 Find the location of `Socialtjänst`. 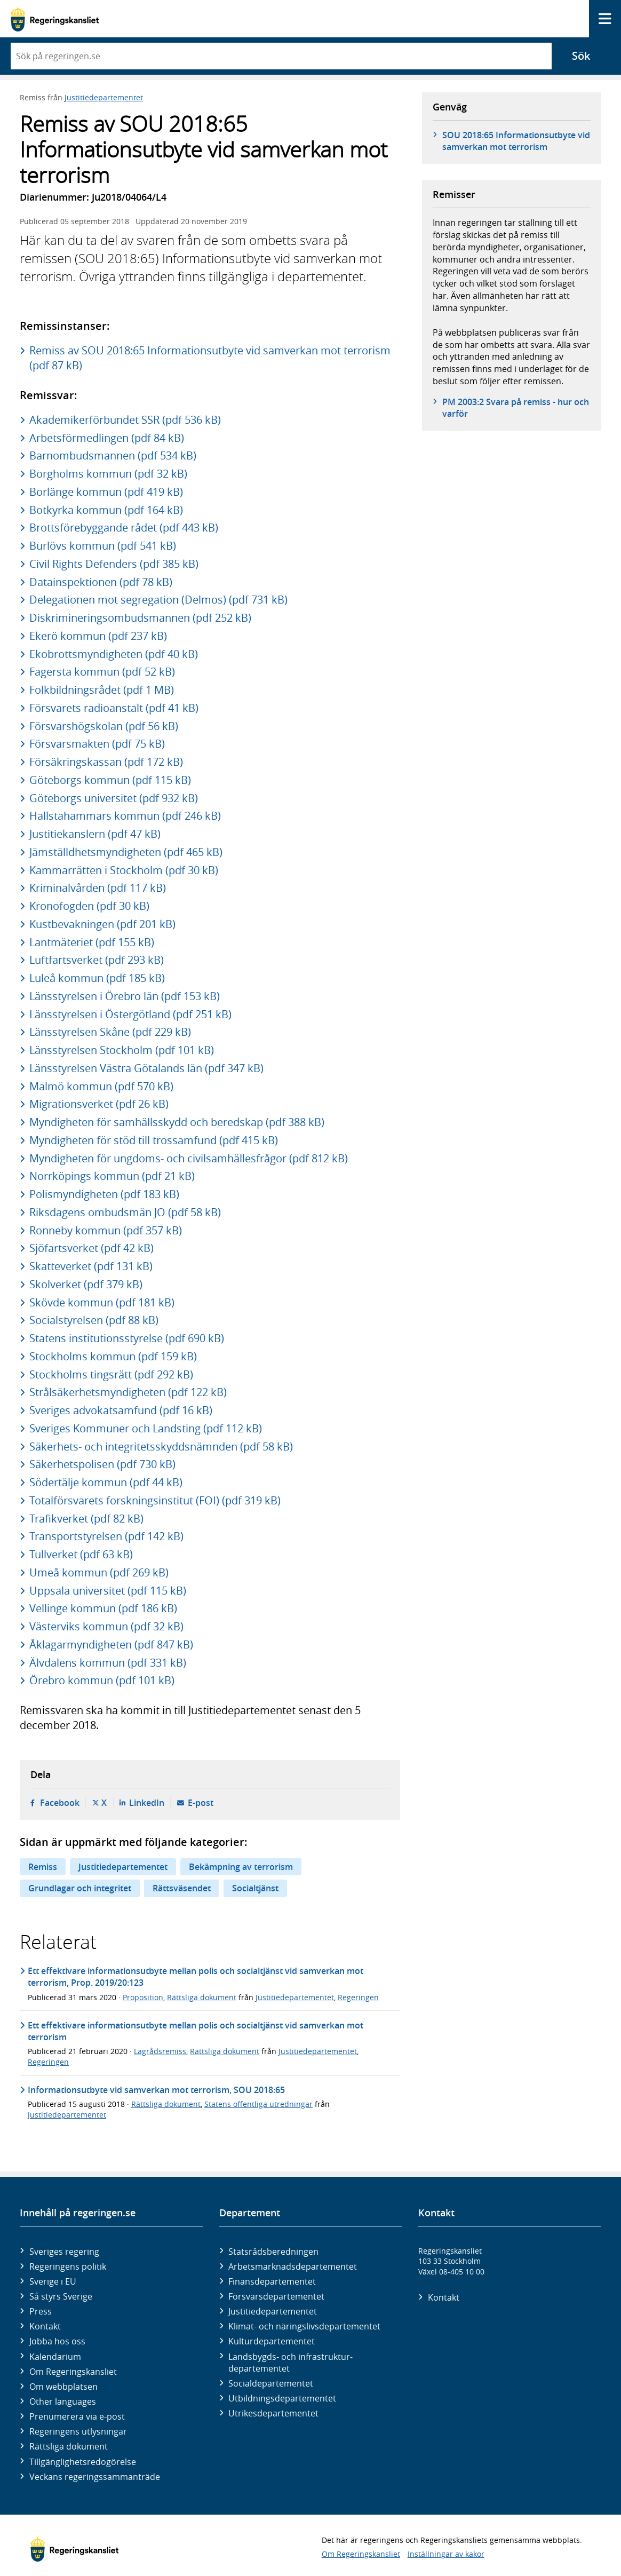

Socialtjänst is located at coordinates (255, 1888).